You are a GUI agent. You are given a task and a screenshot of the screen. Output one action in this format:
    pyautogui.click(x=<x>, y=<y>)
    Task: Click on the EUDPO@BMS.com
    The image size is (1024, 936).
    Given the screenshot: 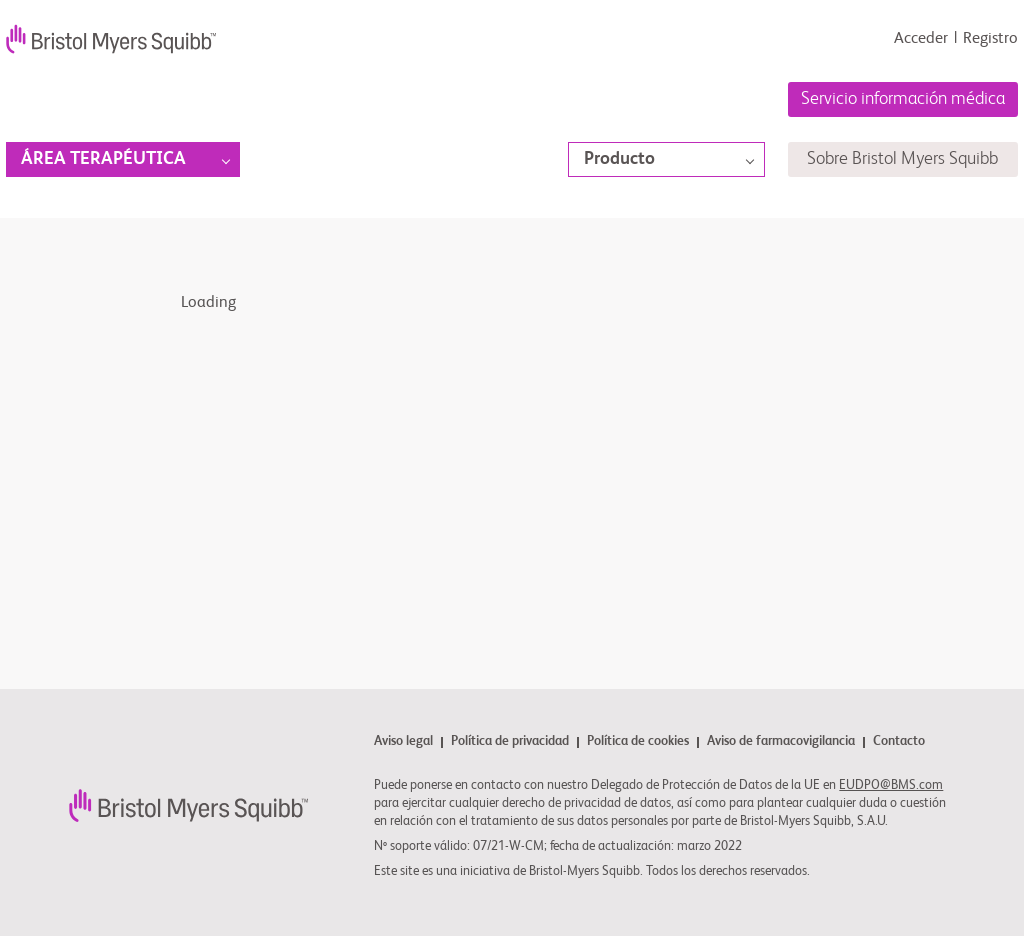 What is the action you would take?
    pyautogui.click(x=891, y=785)
    